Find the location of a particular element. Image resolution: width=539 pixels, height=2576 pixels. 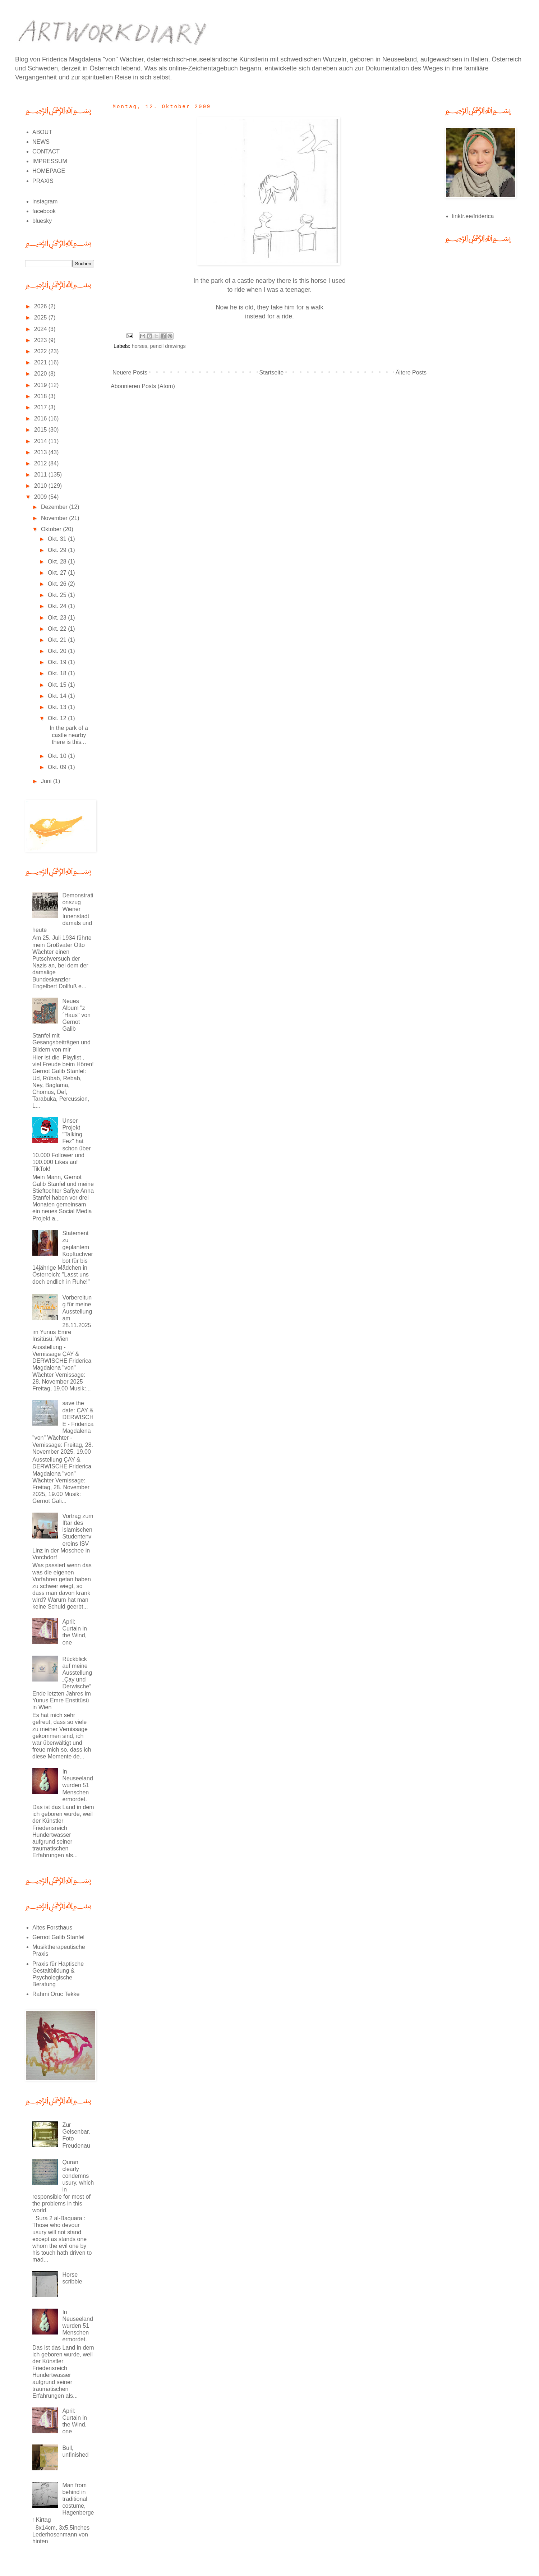

2011 is located at coordinates (41, 475).